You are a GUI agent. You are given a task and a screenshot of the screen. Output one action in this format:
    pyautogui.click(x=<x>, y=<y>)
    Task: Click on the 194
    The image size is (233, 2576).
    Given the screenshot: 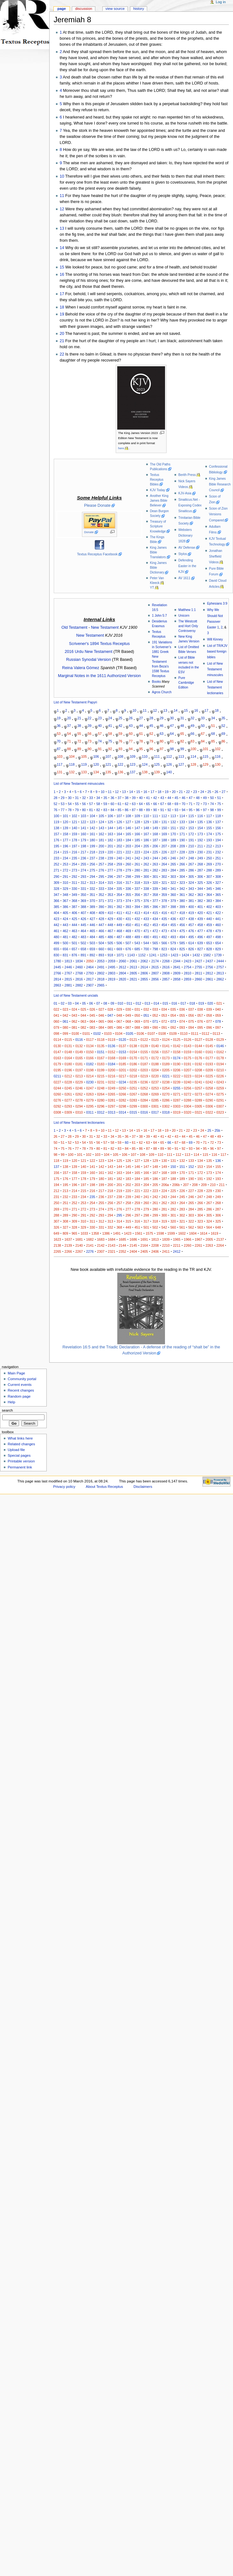 What is the action you would take?
    pyautogui.click(x=218, y=840)
    